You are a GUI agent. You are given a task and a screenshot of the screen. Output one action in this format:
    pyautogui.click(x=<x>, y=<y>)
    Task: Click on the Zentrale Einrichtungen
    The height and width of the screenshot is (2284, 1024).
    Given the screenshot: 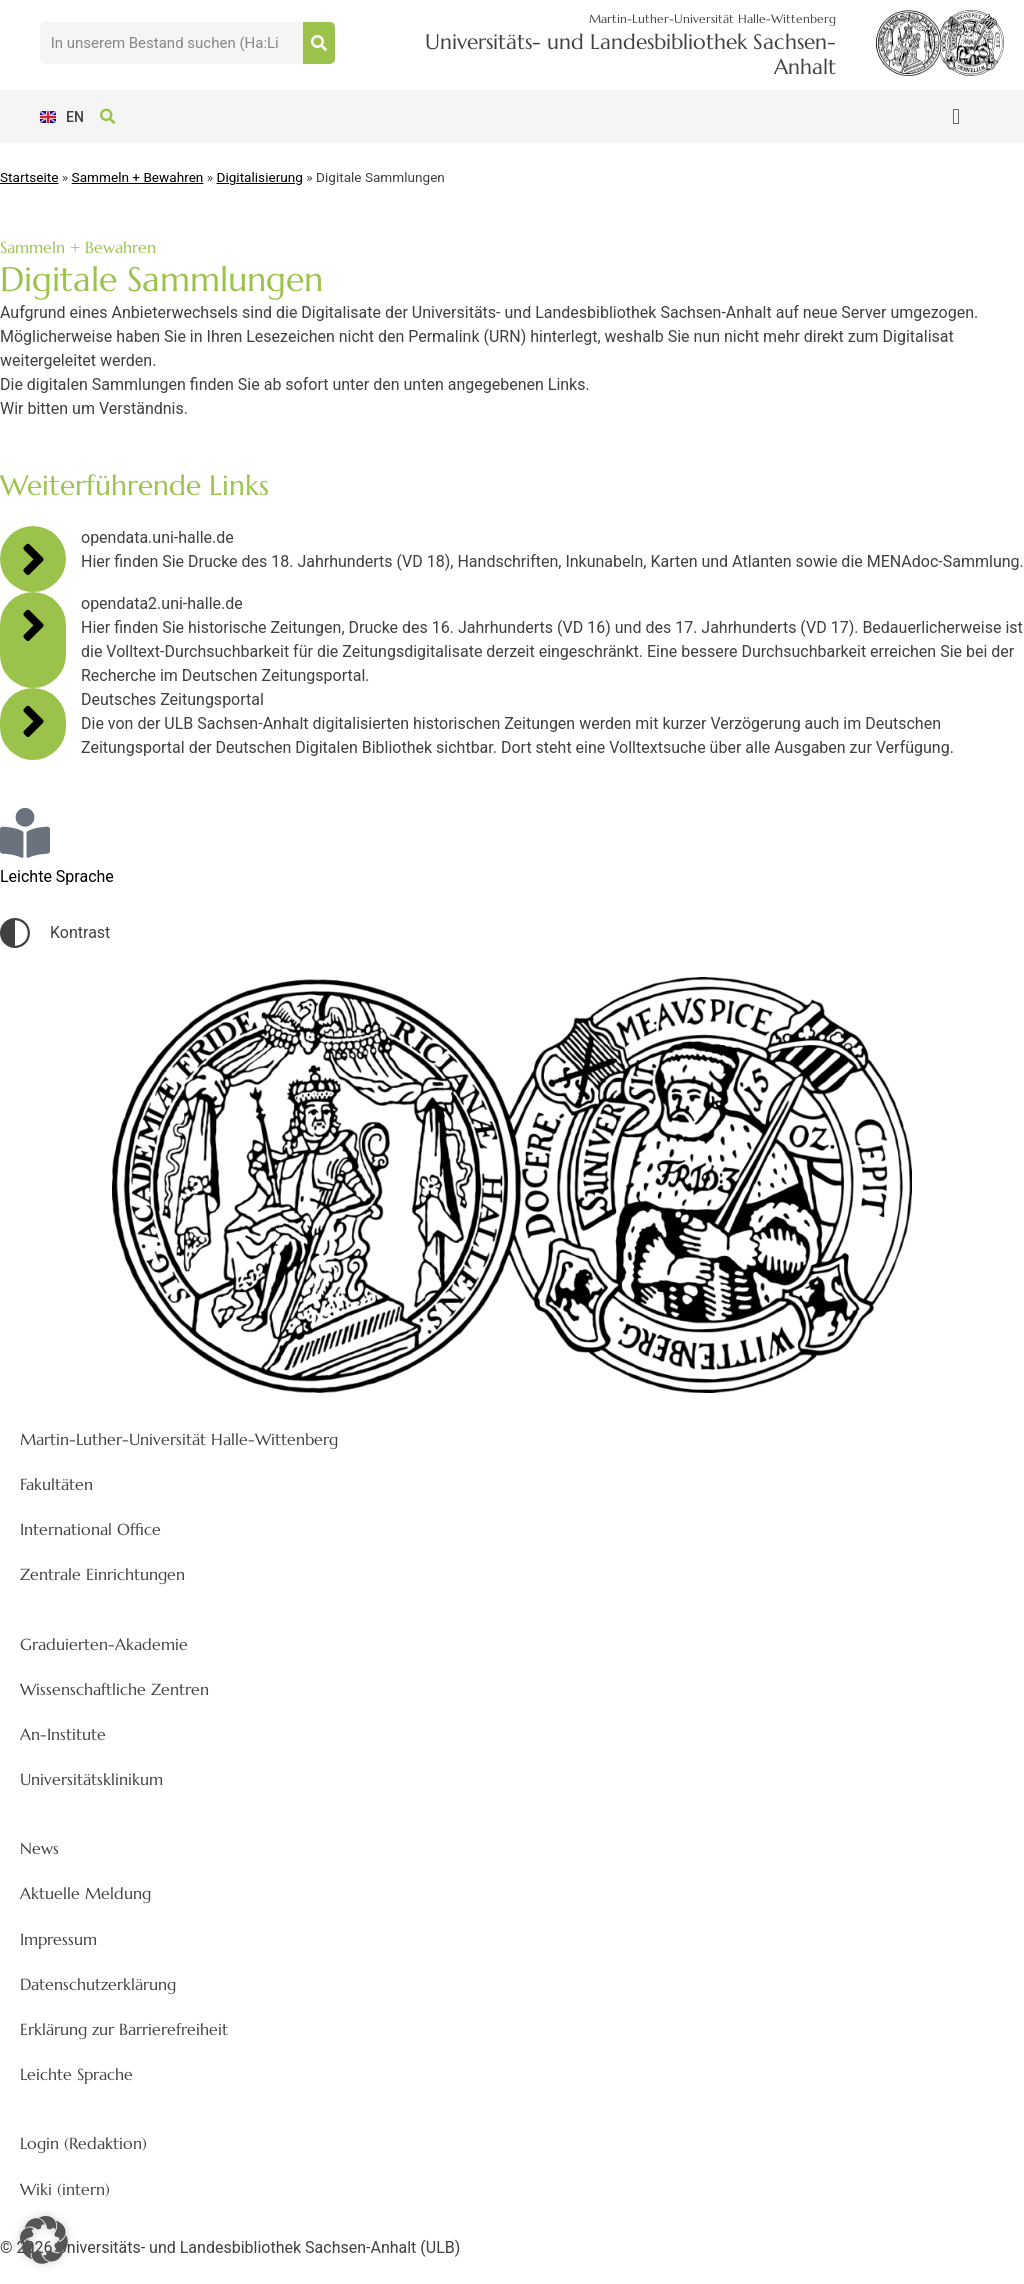 What is the action you would take?
    pyautogui.click(x=102, y=1574)
    